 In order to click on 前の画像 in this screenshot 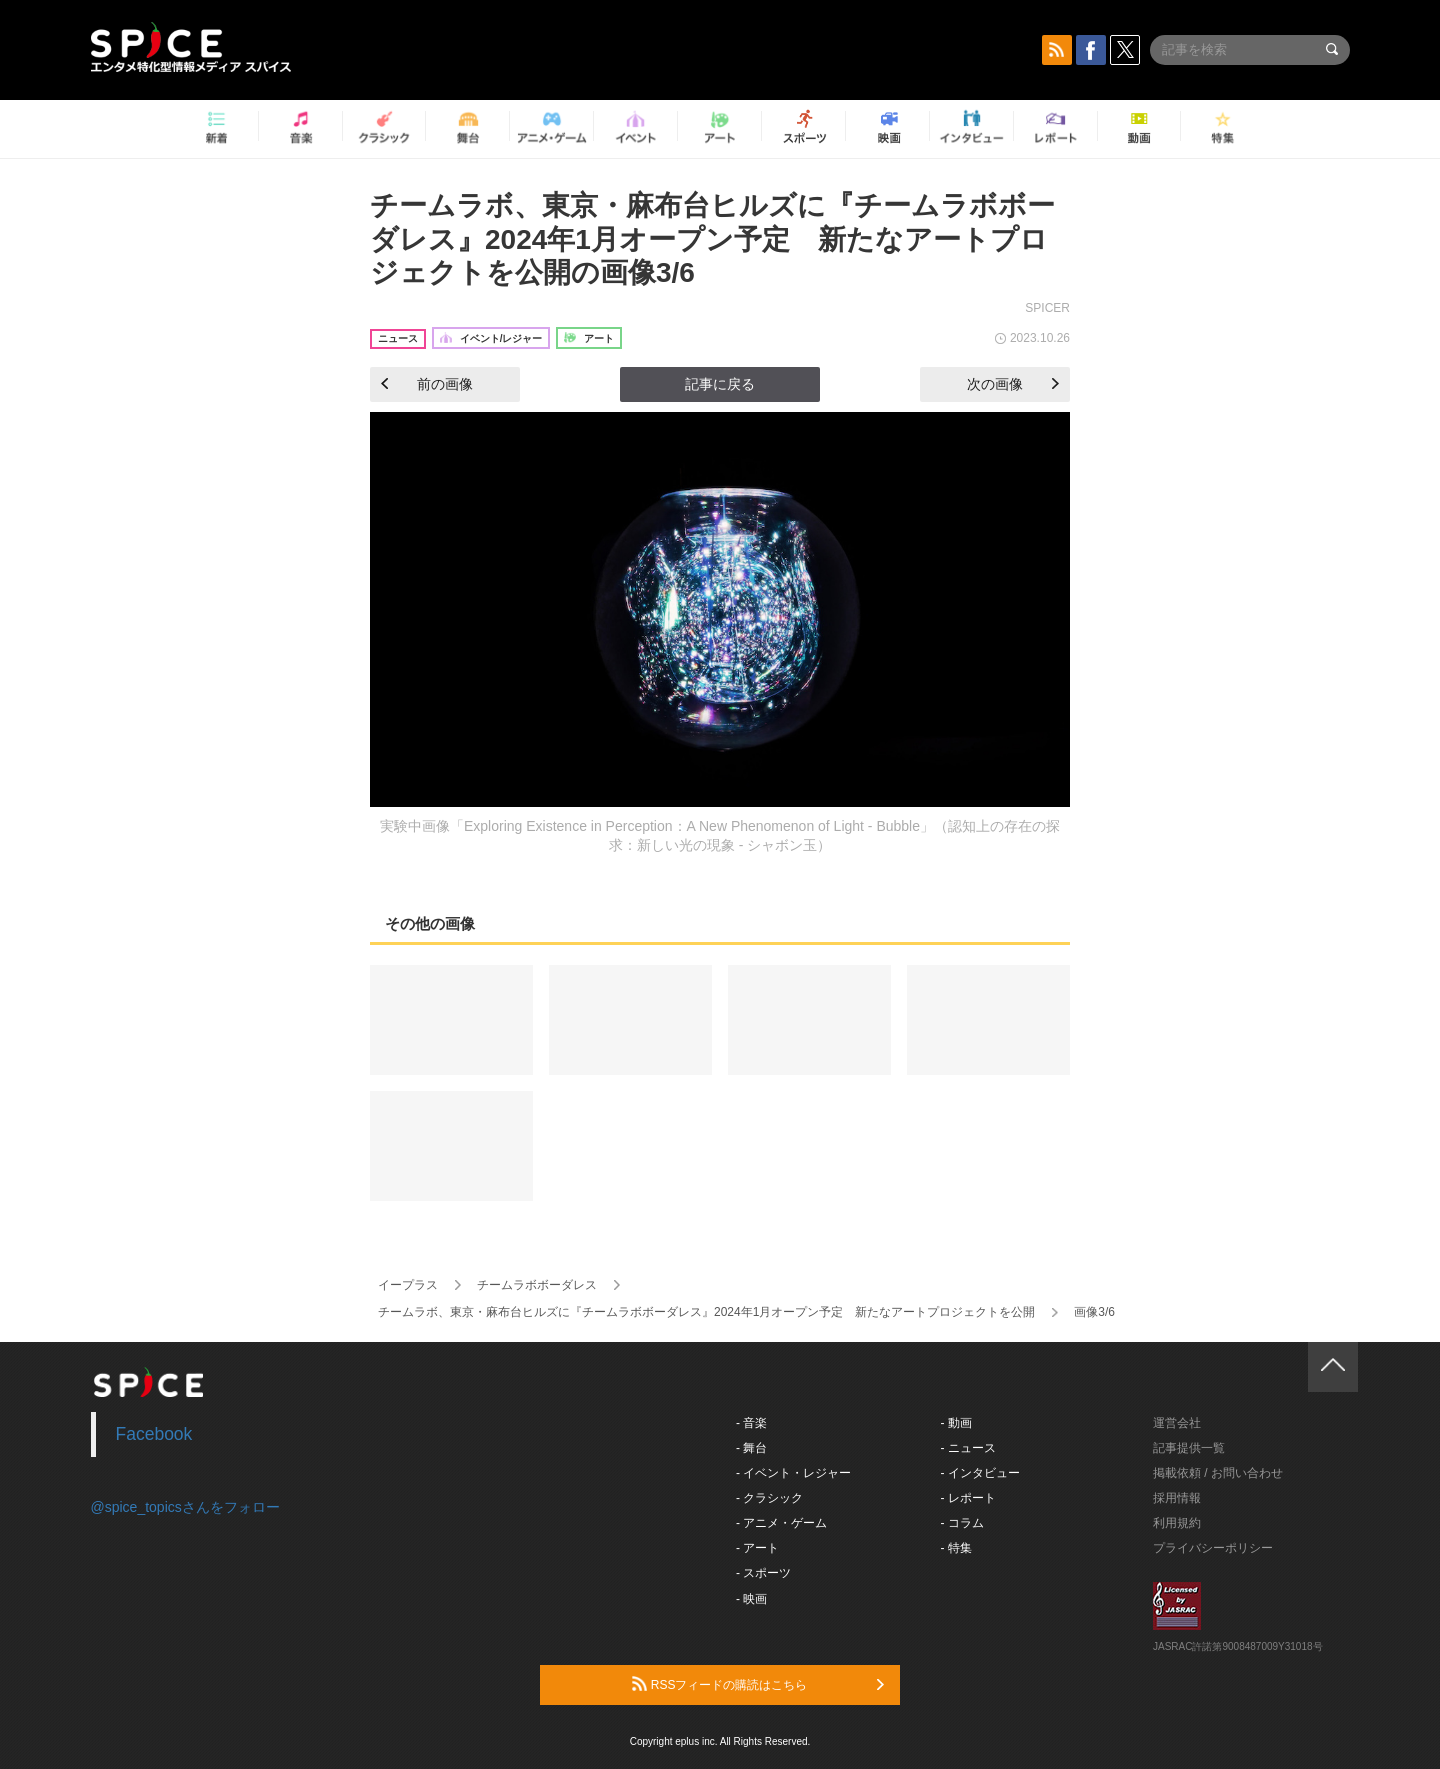, I will do `click(427, 384)`.